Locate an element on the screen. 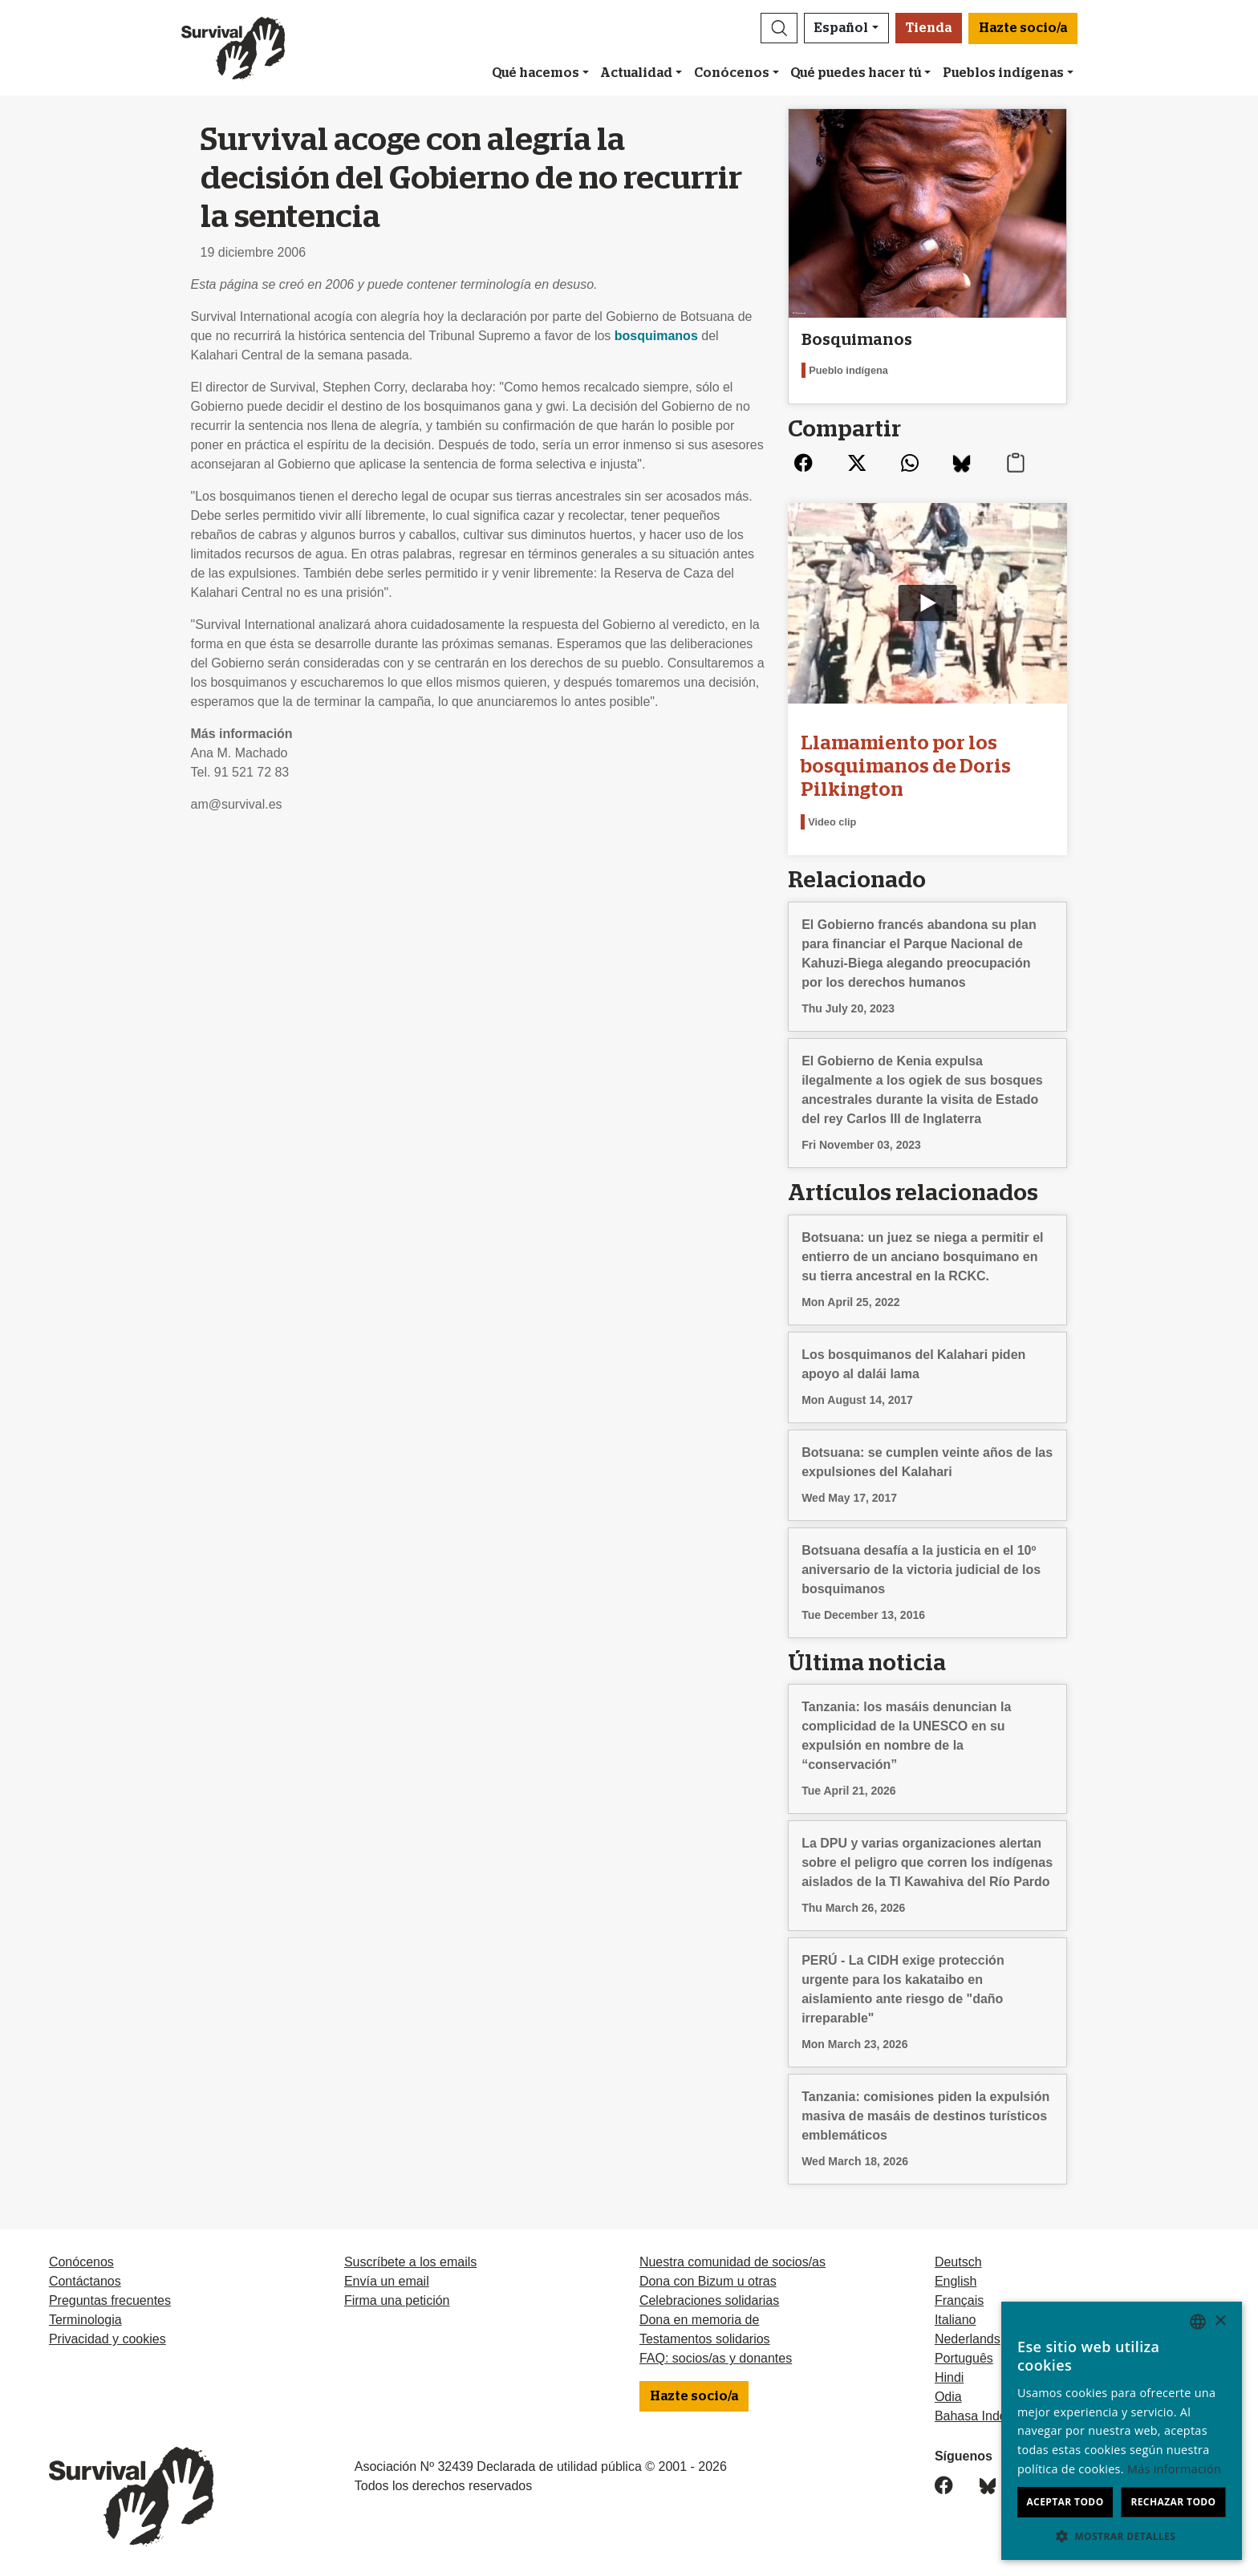  Suscríbete a los emails is located at coordinates (410, 2262).